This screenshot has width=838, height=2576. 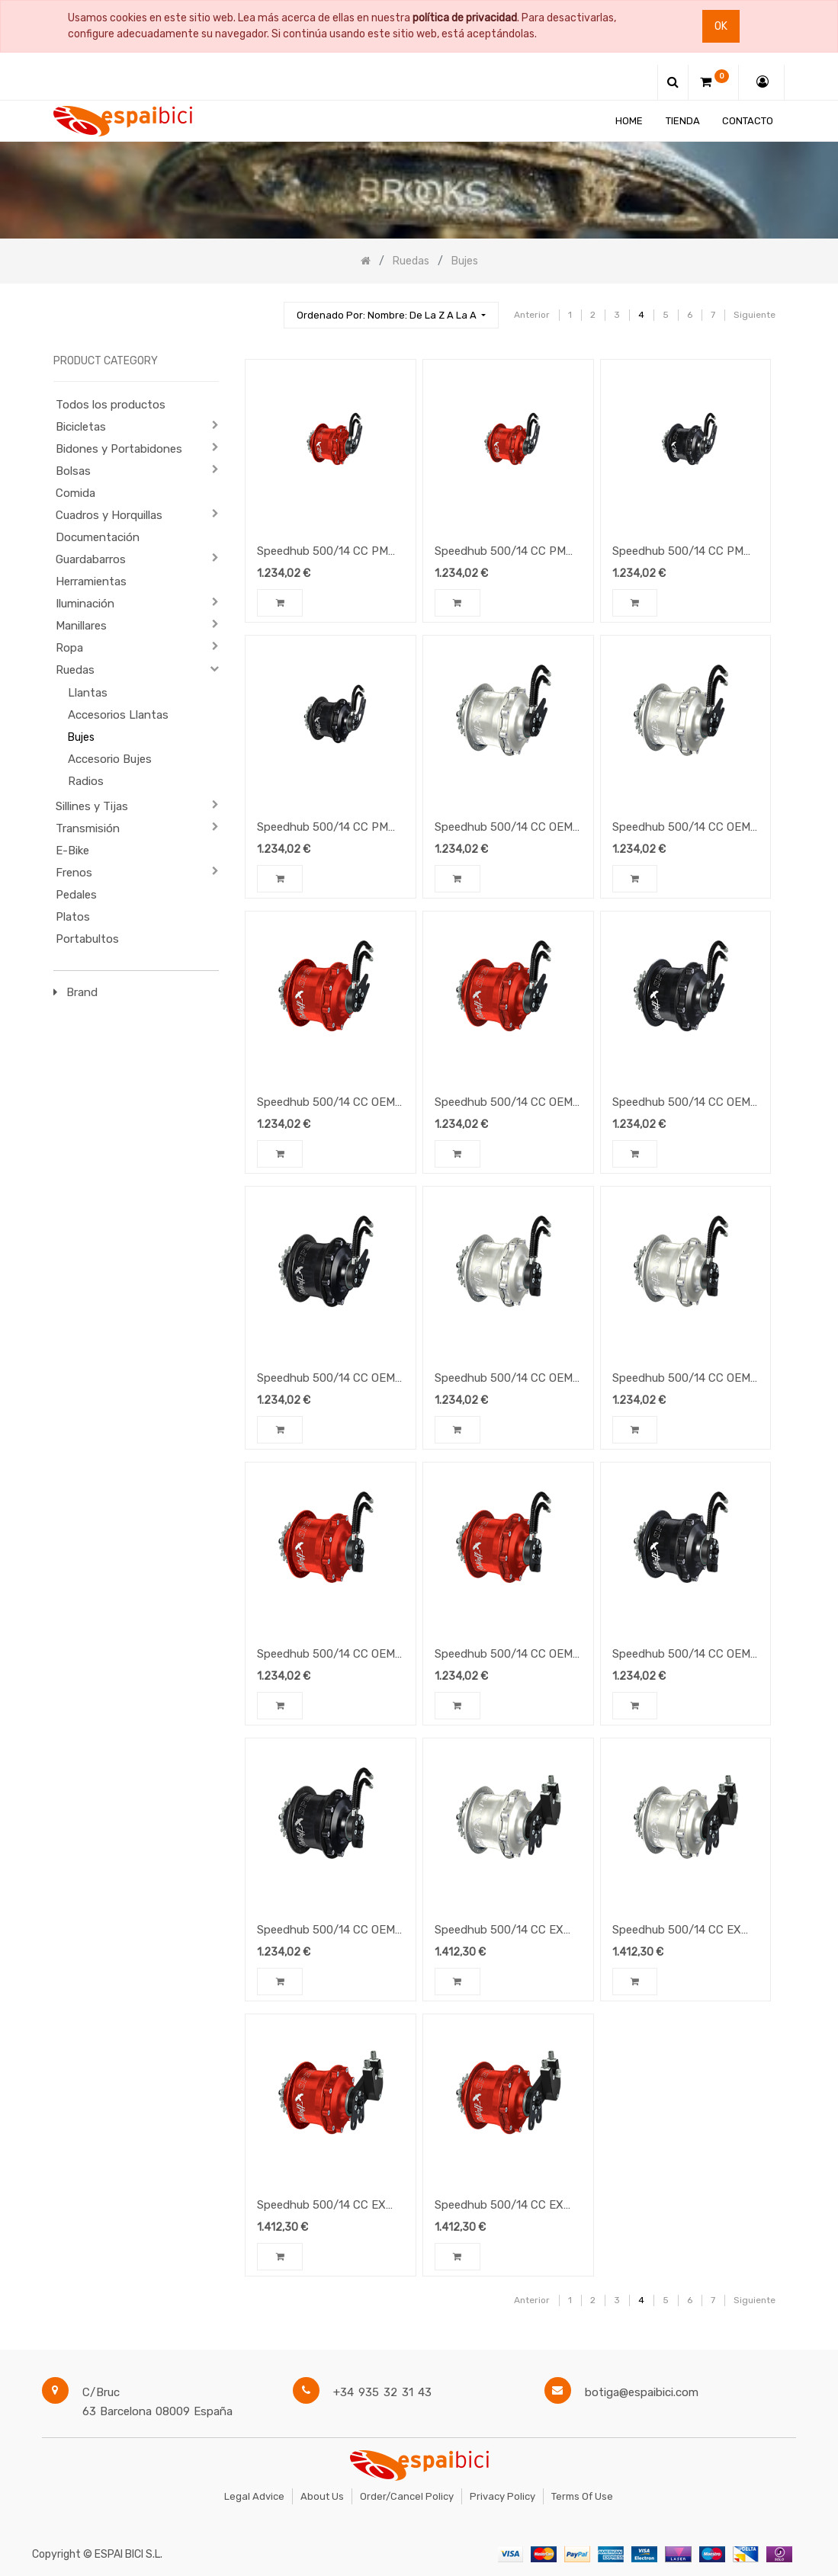 I want to click on Comida, so click(x=75, y=493).